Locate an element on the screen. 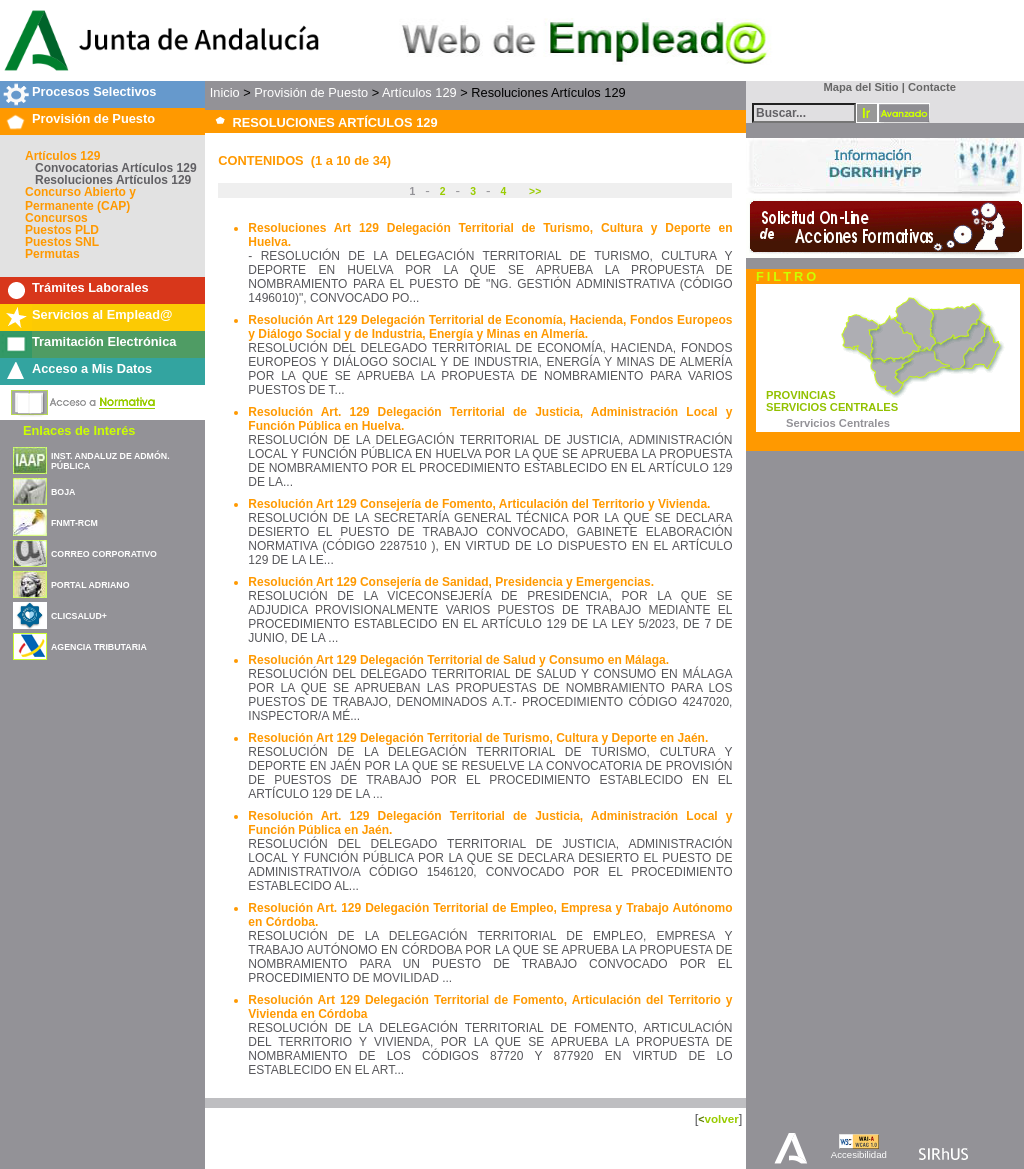  Resoluciones Artículos 129 is located at coordinates (113, 180).